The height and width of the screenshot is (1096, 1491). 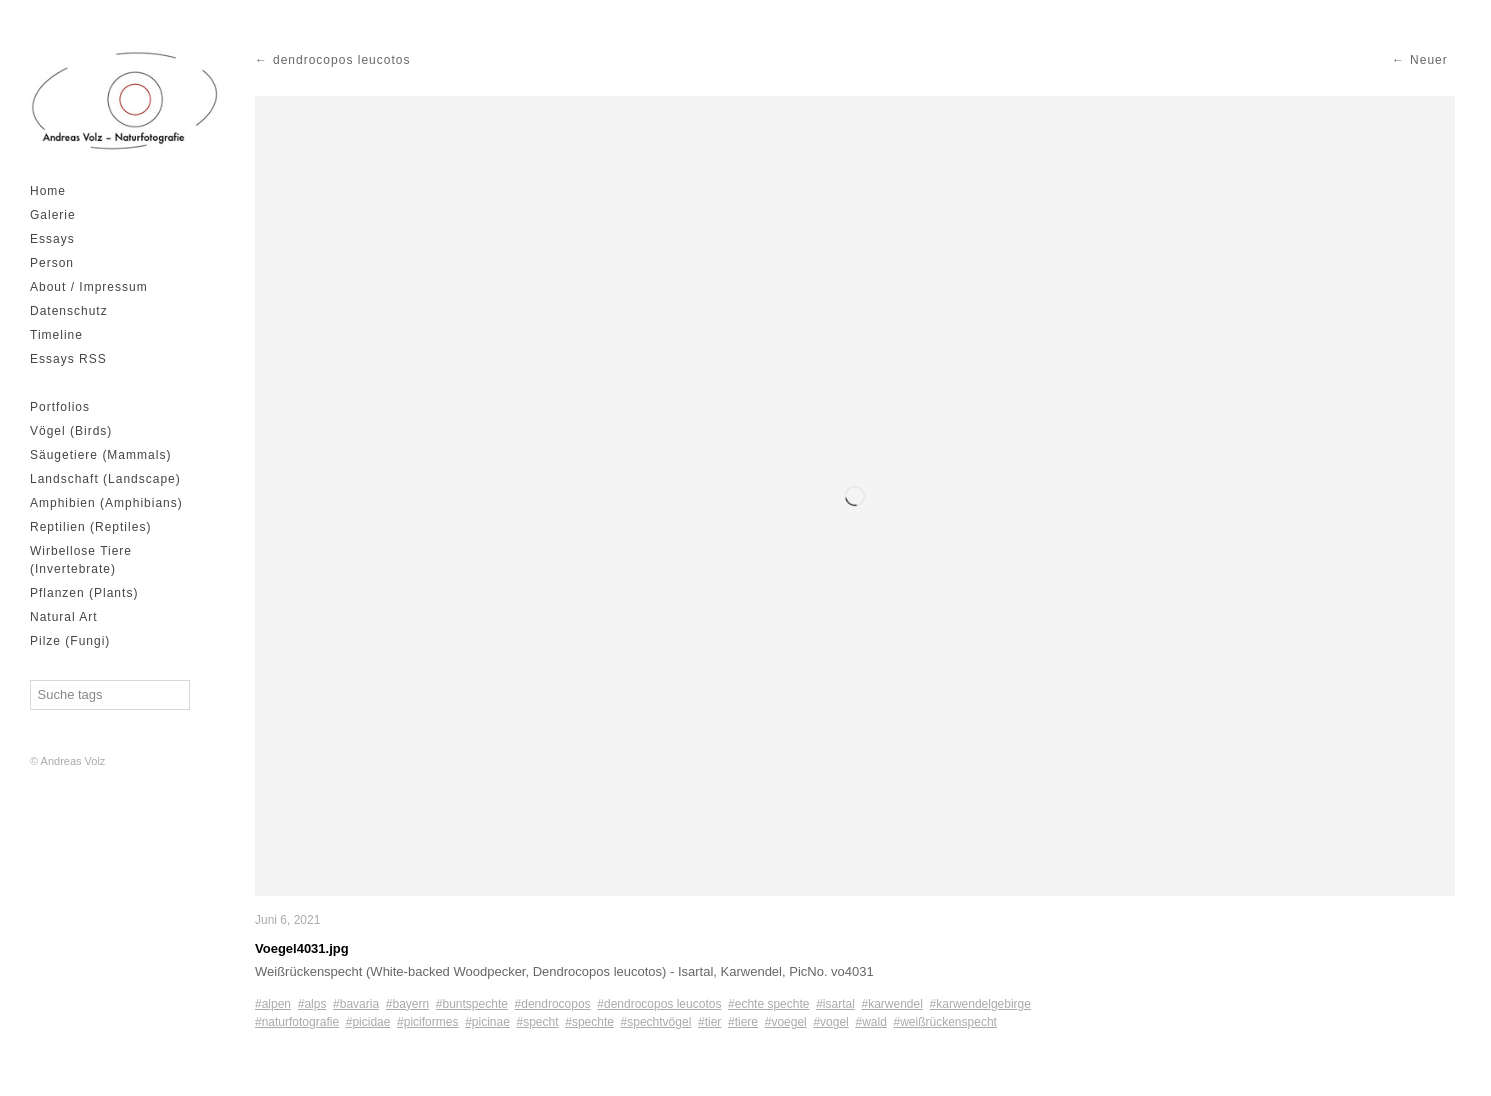 I want to click on #spechtvögel, so click(x=656, y=1022).